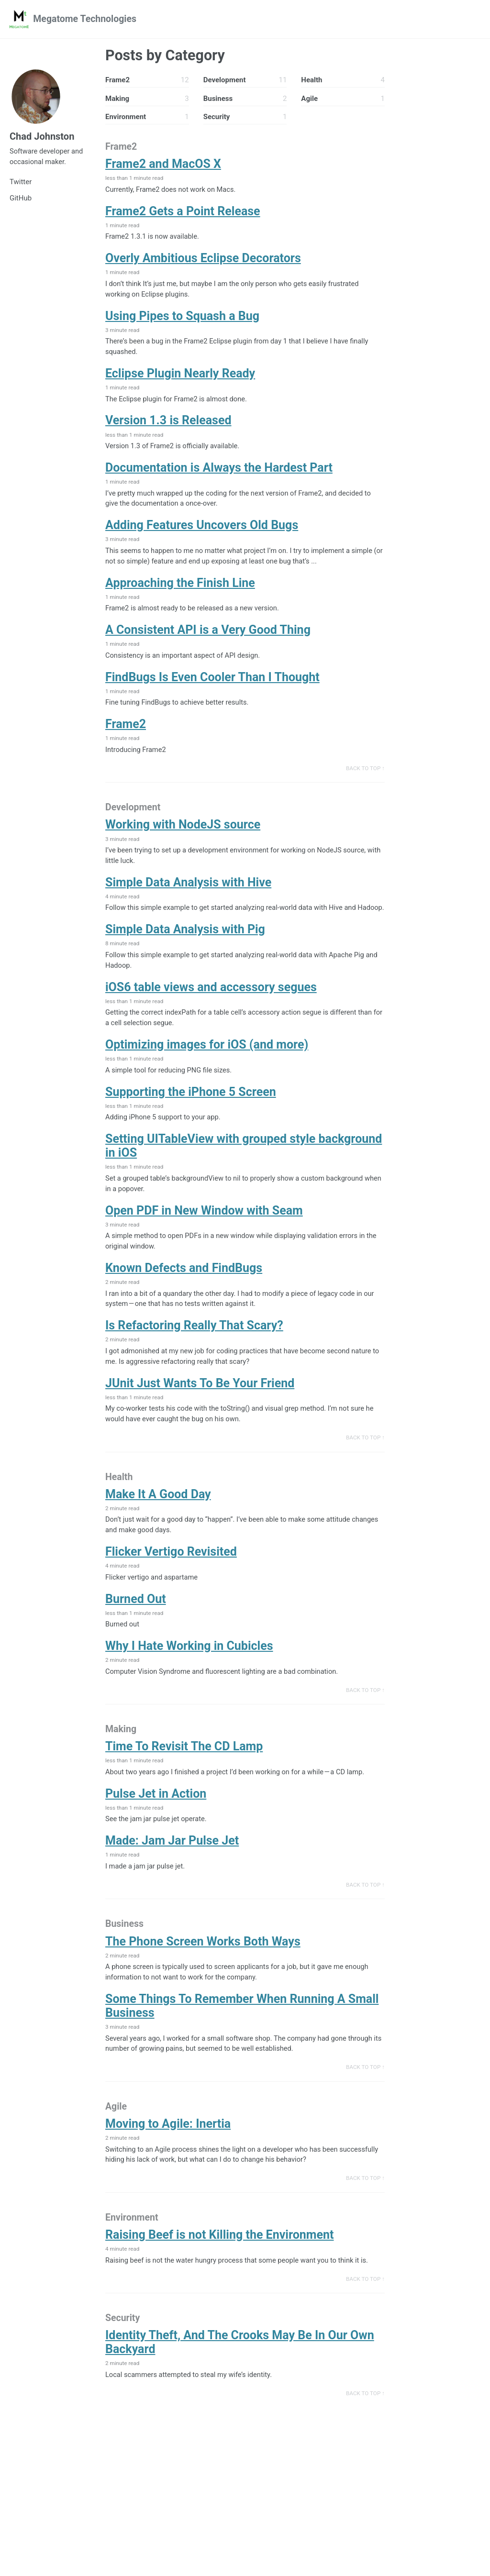 This screenshot has width=490, height=2576. Describe the element at coordinates (199, 1407) in the screenshot. I see `JUnit Just Wants To Be Your Friend` at that location.